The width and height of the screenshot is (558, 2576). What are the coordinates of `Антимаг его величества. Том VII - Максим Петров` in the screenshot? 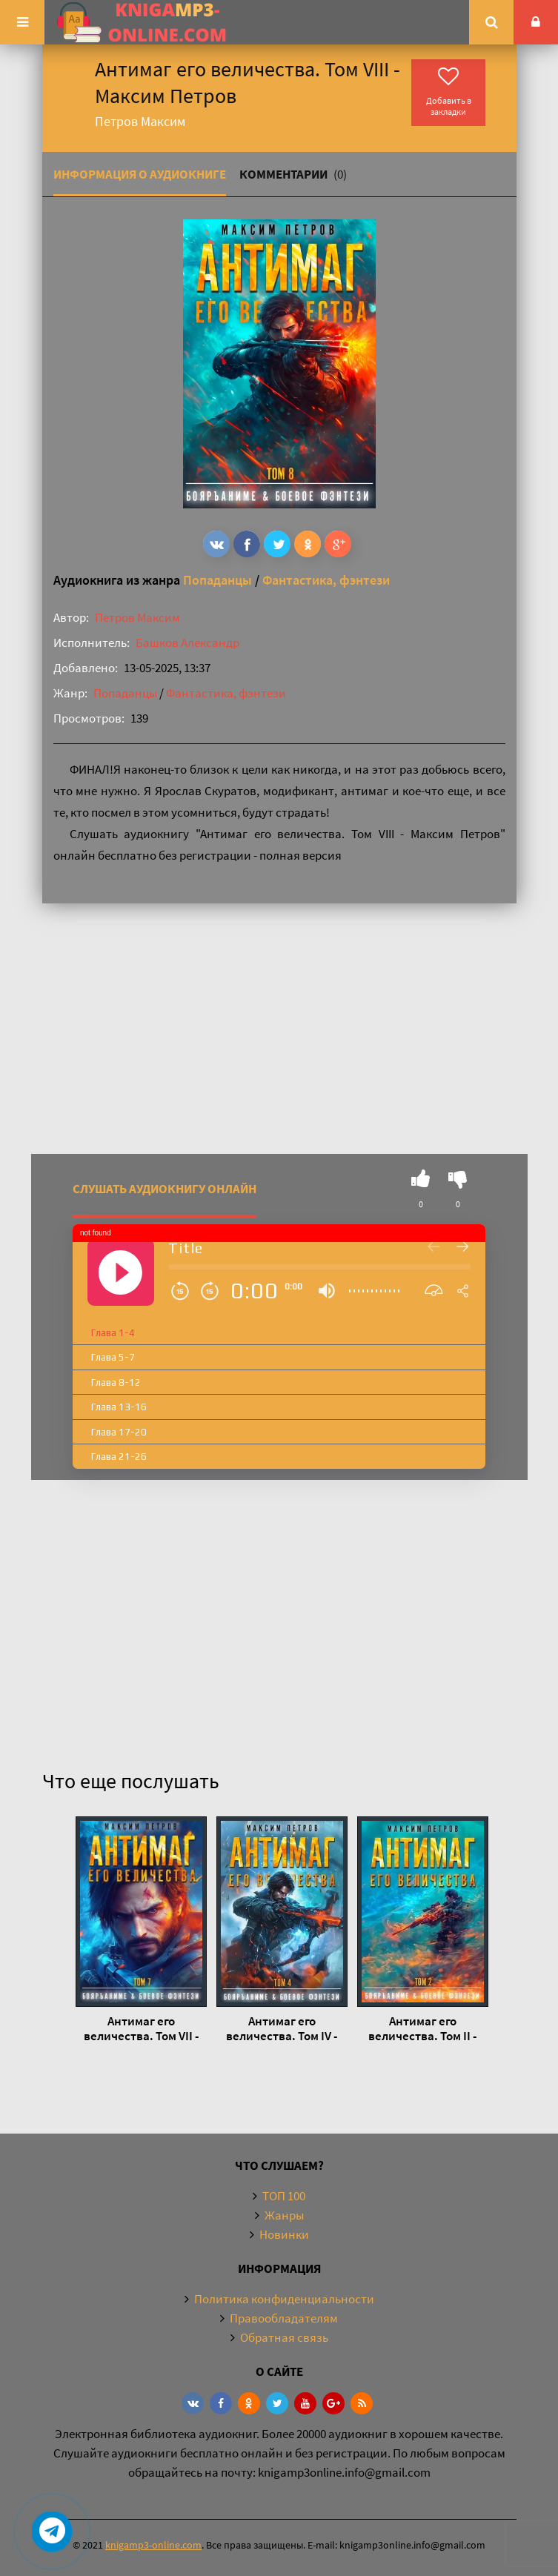 It's located at (141, 2028).